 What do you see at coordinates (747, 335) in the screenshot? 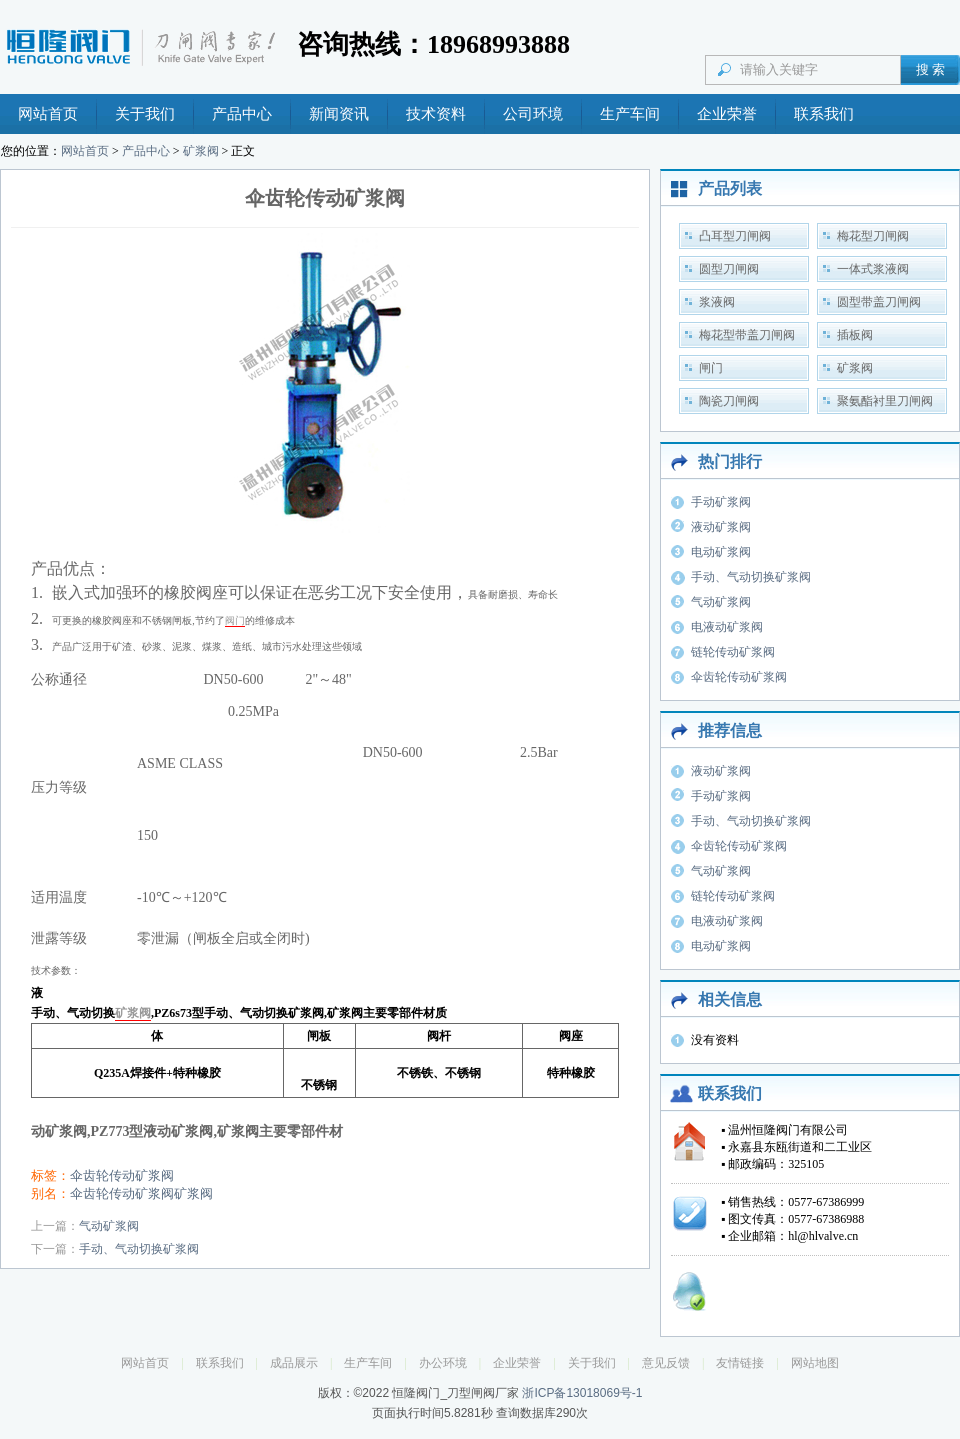
I see `梅花型带盖刀闸阀` at bounding box center [747, 335].